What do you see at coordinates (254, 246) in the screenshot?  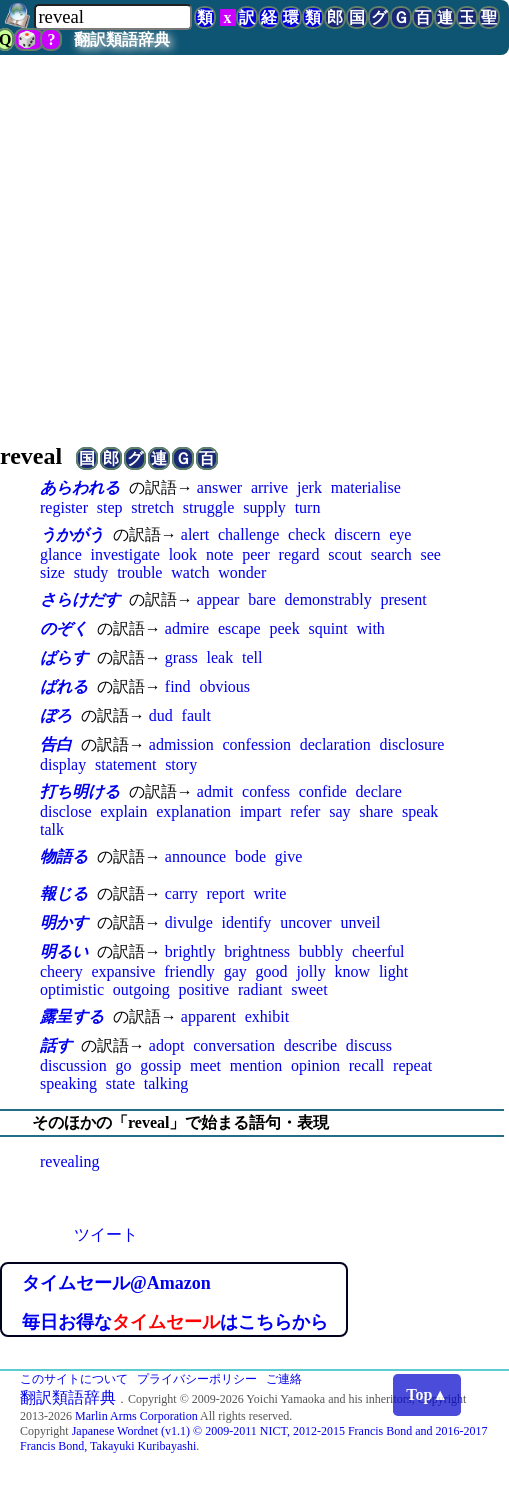 I see `[Advertisement]` at bounding box center [254, 246].